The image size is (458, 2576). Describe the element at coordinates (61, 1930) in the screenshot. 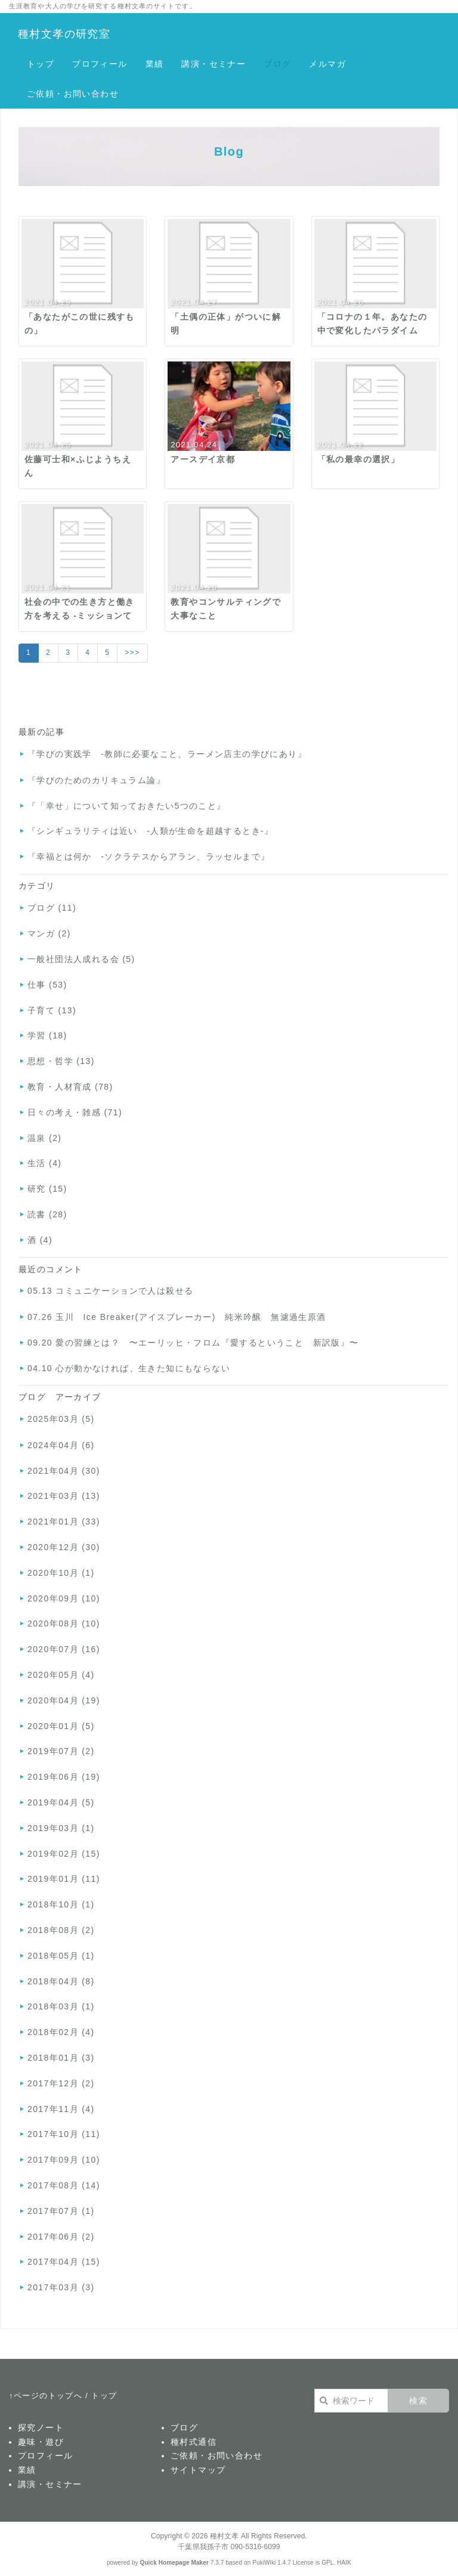

I see `2018年08月 (2)` at that location.